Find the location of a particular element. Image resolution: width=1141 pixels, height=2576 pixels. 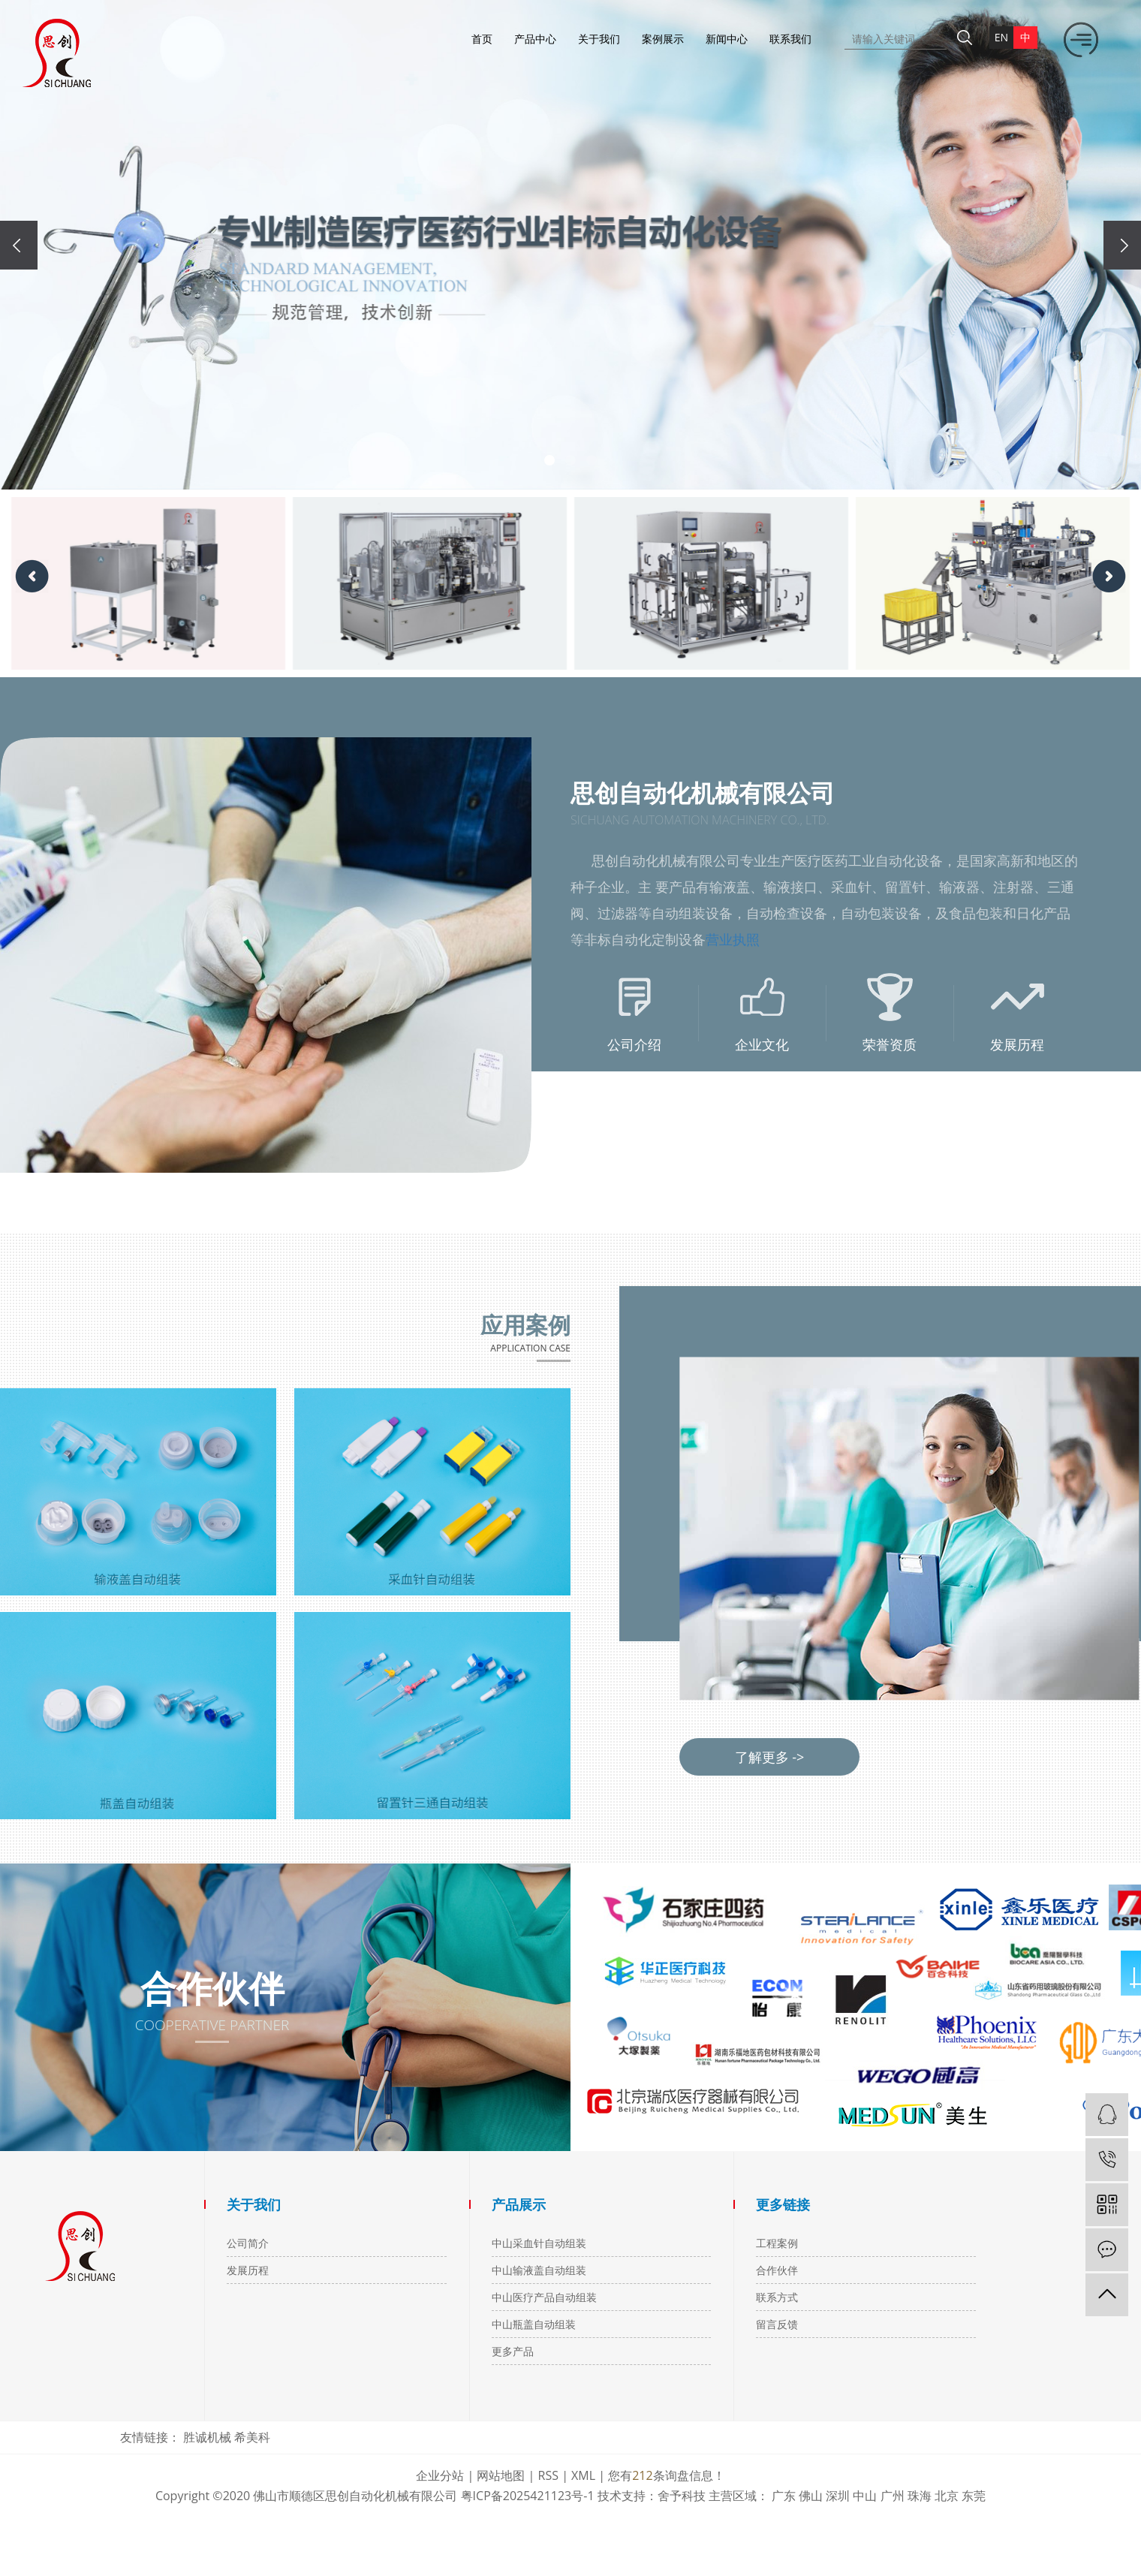

中山输液盖自动组装 is located at coordinates (539, 2270).